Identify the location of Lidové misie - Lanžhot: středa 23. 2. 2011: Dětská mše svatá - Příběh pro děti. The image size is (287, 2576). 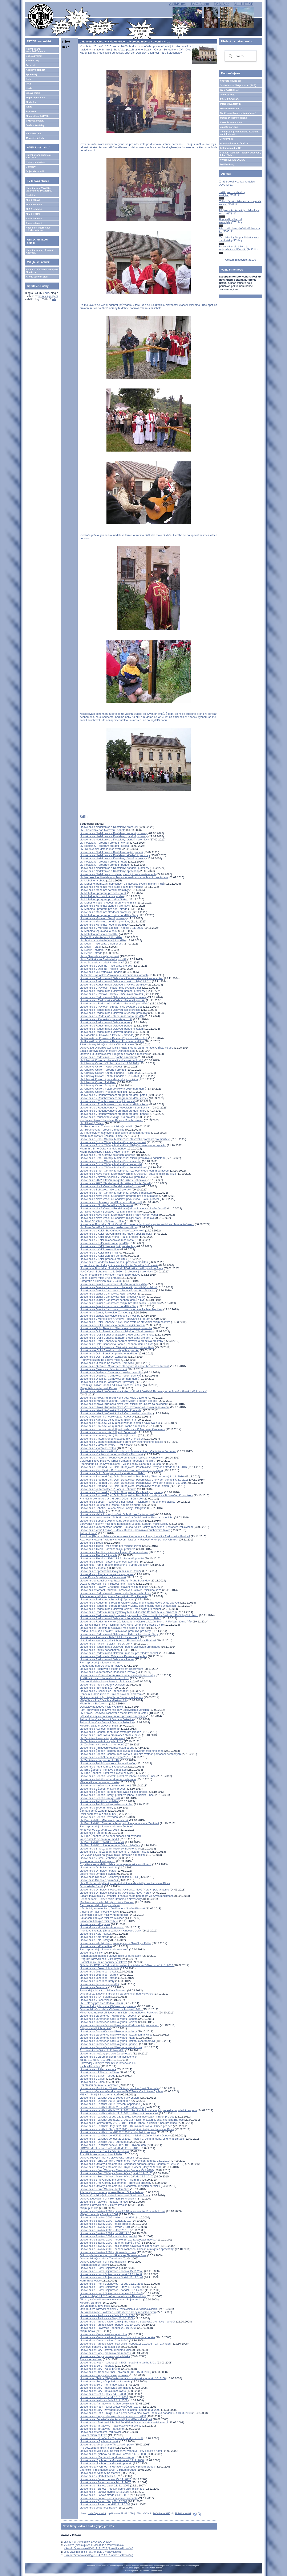
(127, 2116).